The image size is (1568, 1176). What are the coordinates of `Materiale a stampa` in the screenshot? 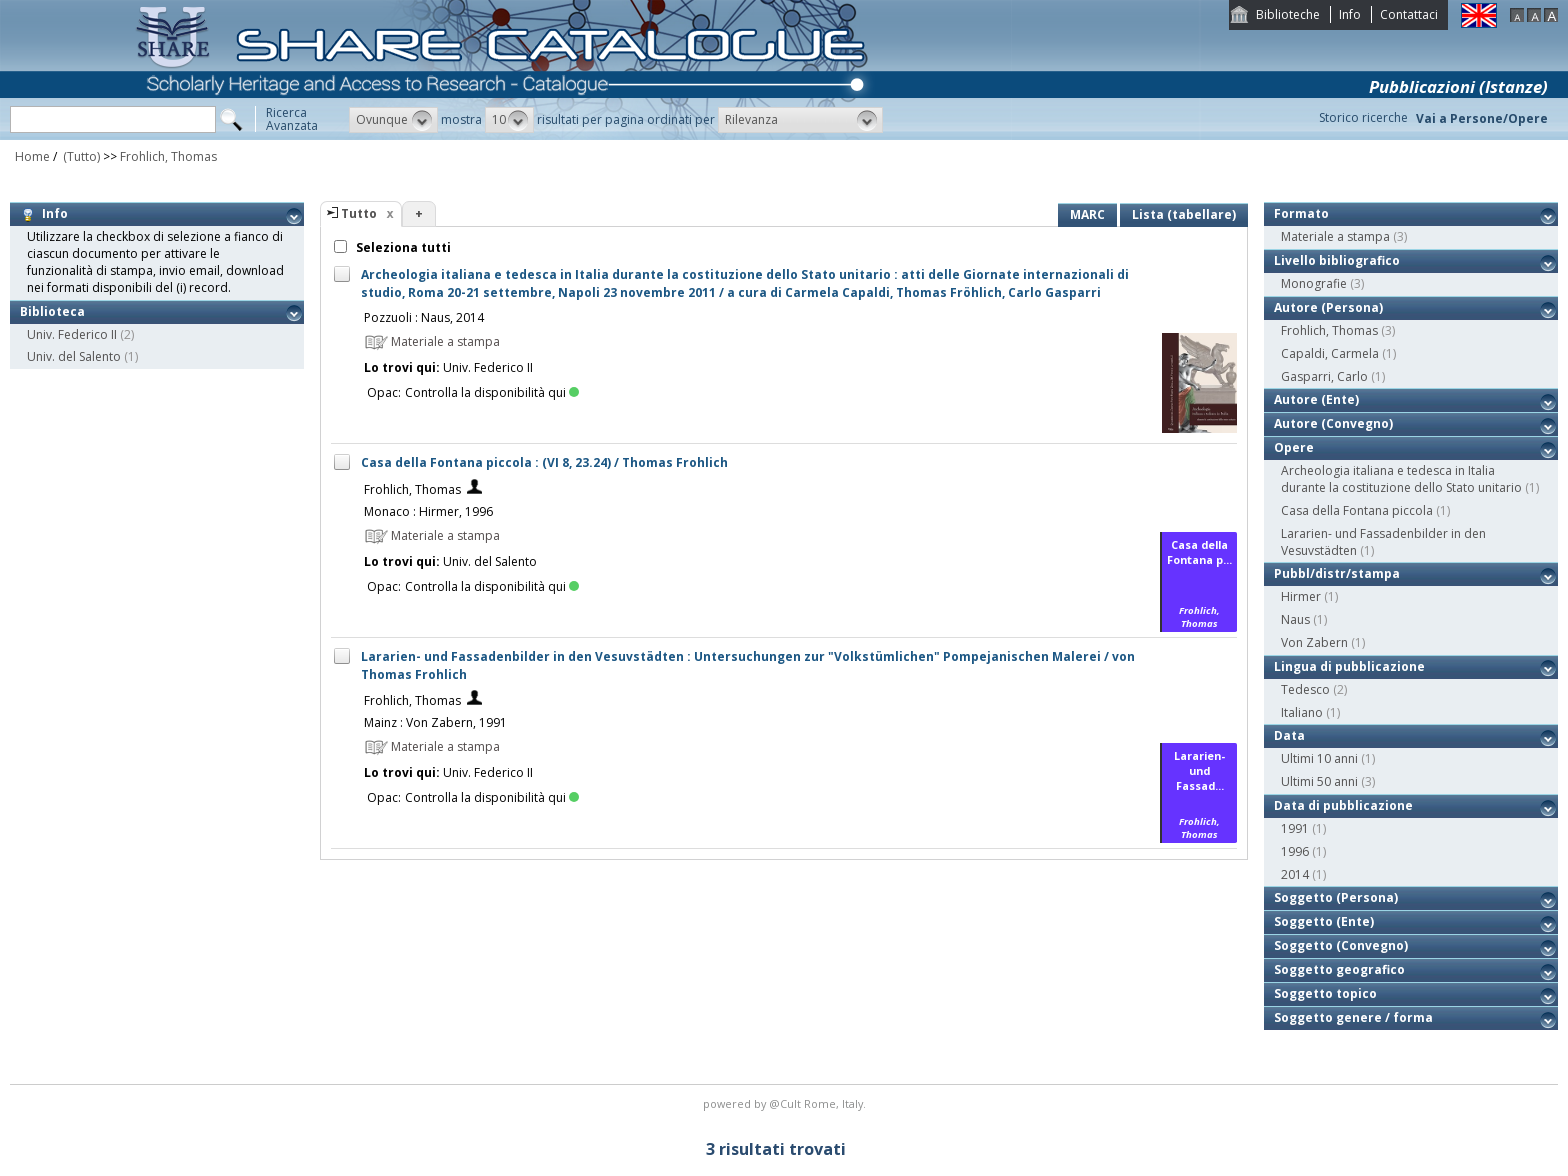 It's located at (1335, 236).